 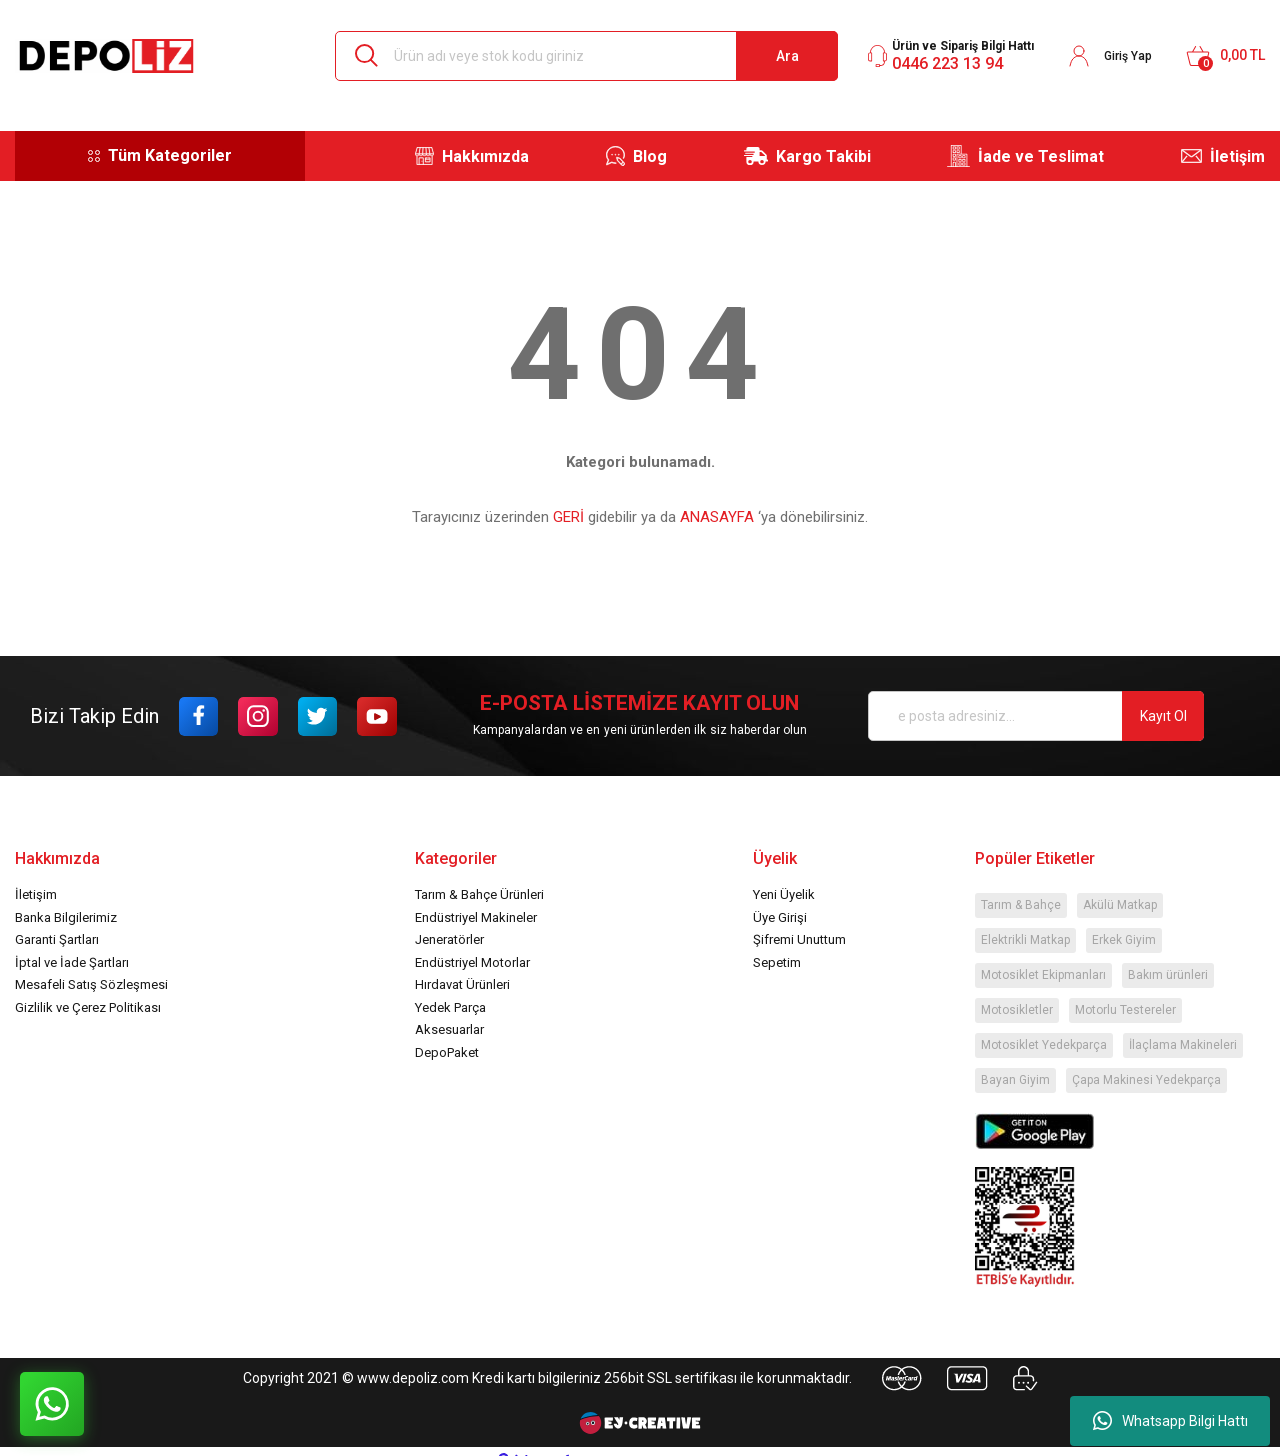 I want to click on Kayıt Ol [Submit], so click(x=1163, y=716).